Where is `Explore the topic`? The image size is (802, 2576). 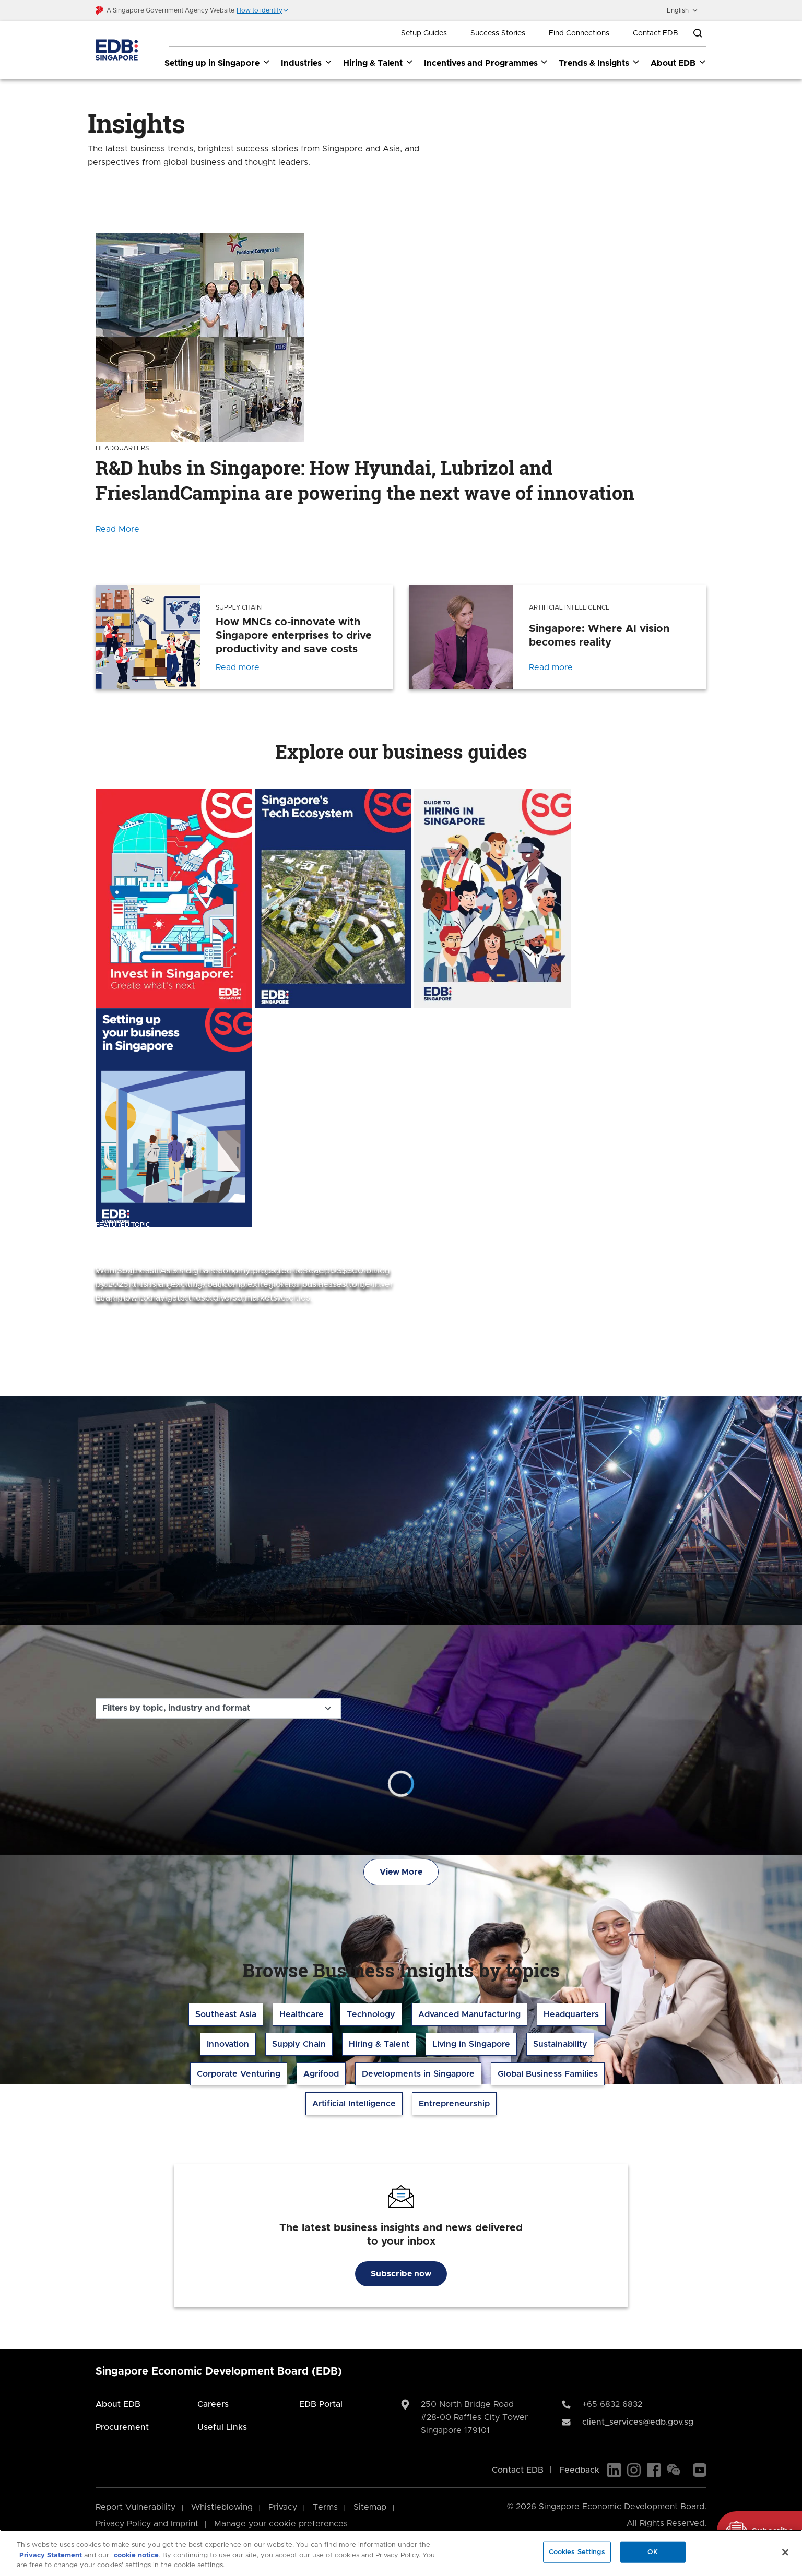
Explore the topic is located at coordinates (146, 1339).